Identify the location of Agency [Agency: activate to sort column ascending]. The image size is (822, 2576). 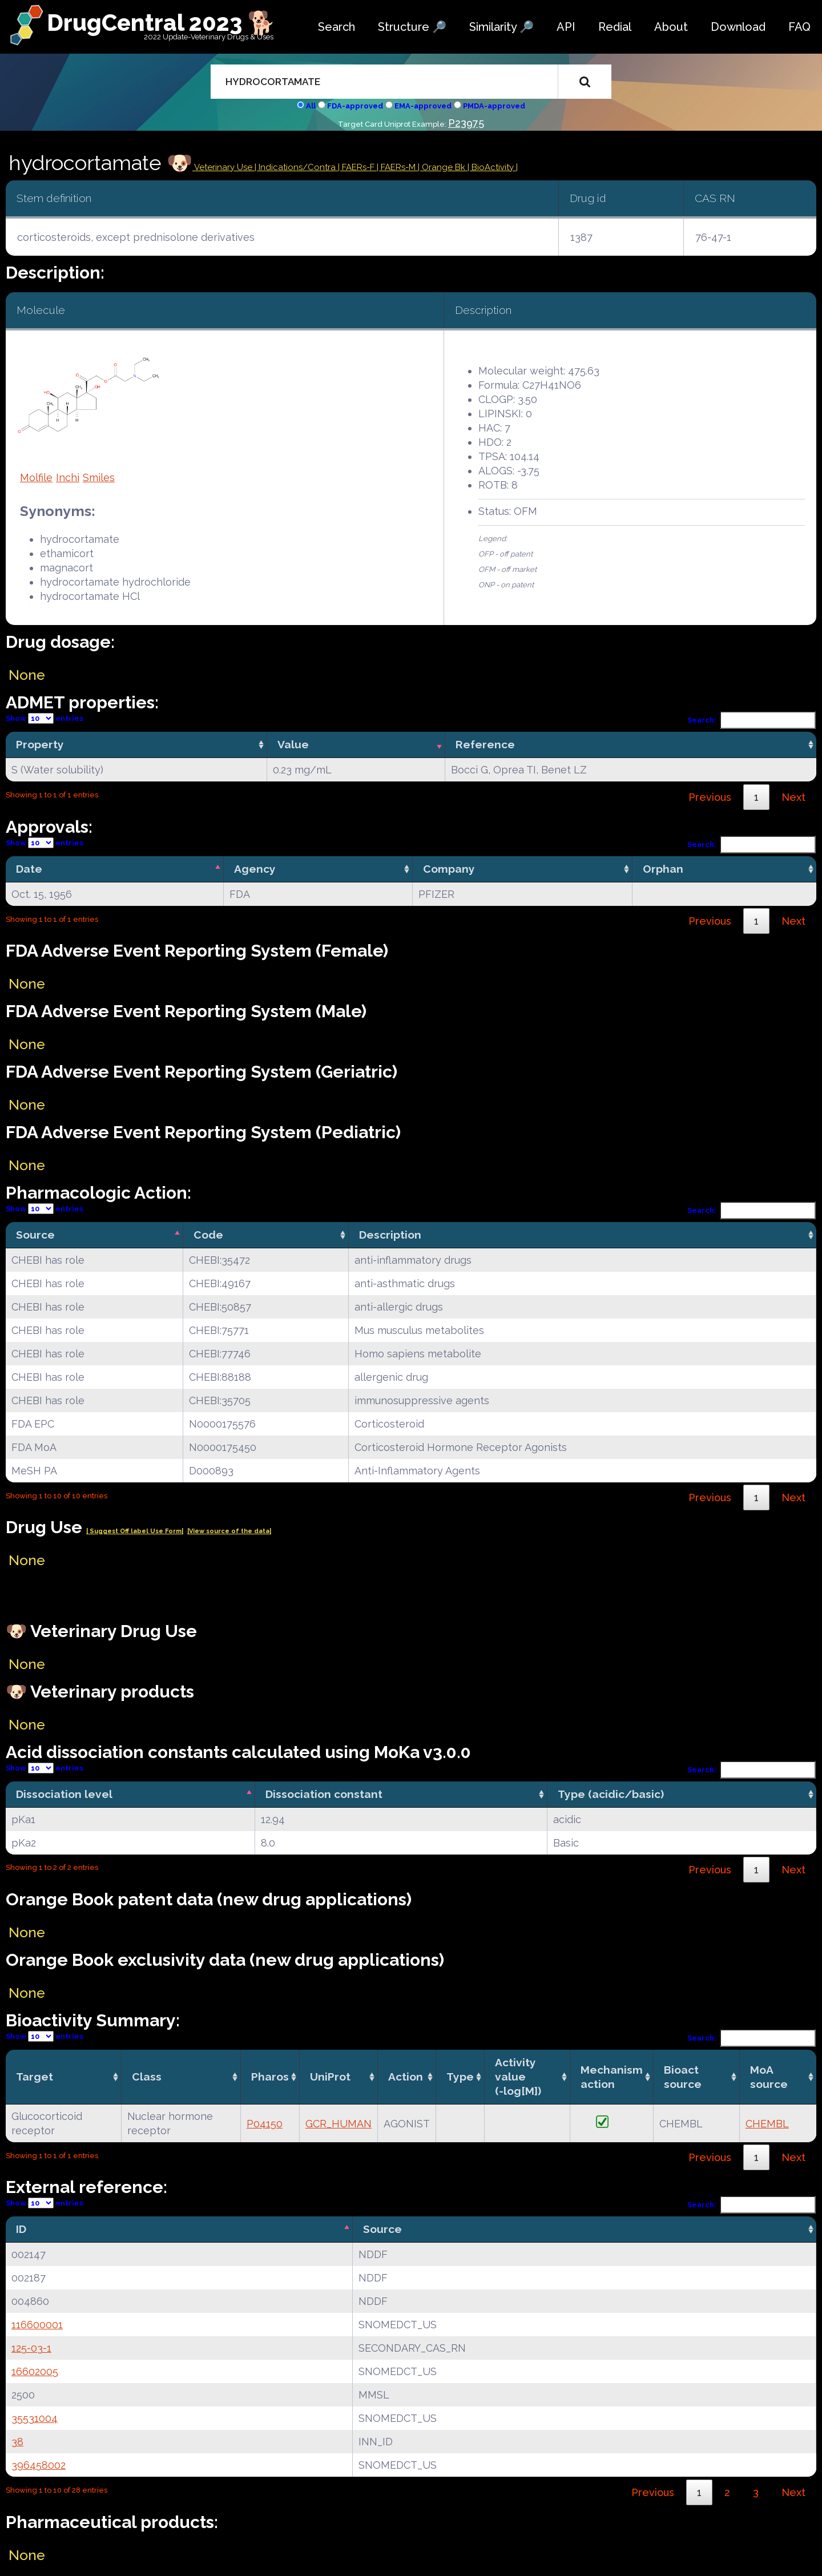
(255, 868).